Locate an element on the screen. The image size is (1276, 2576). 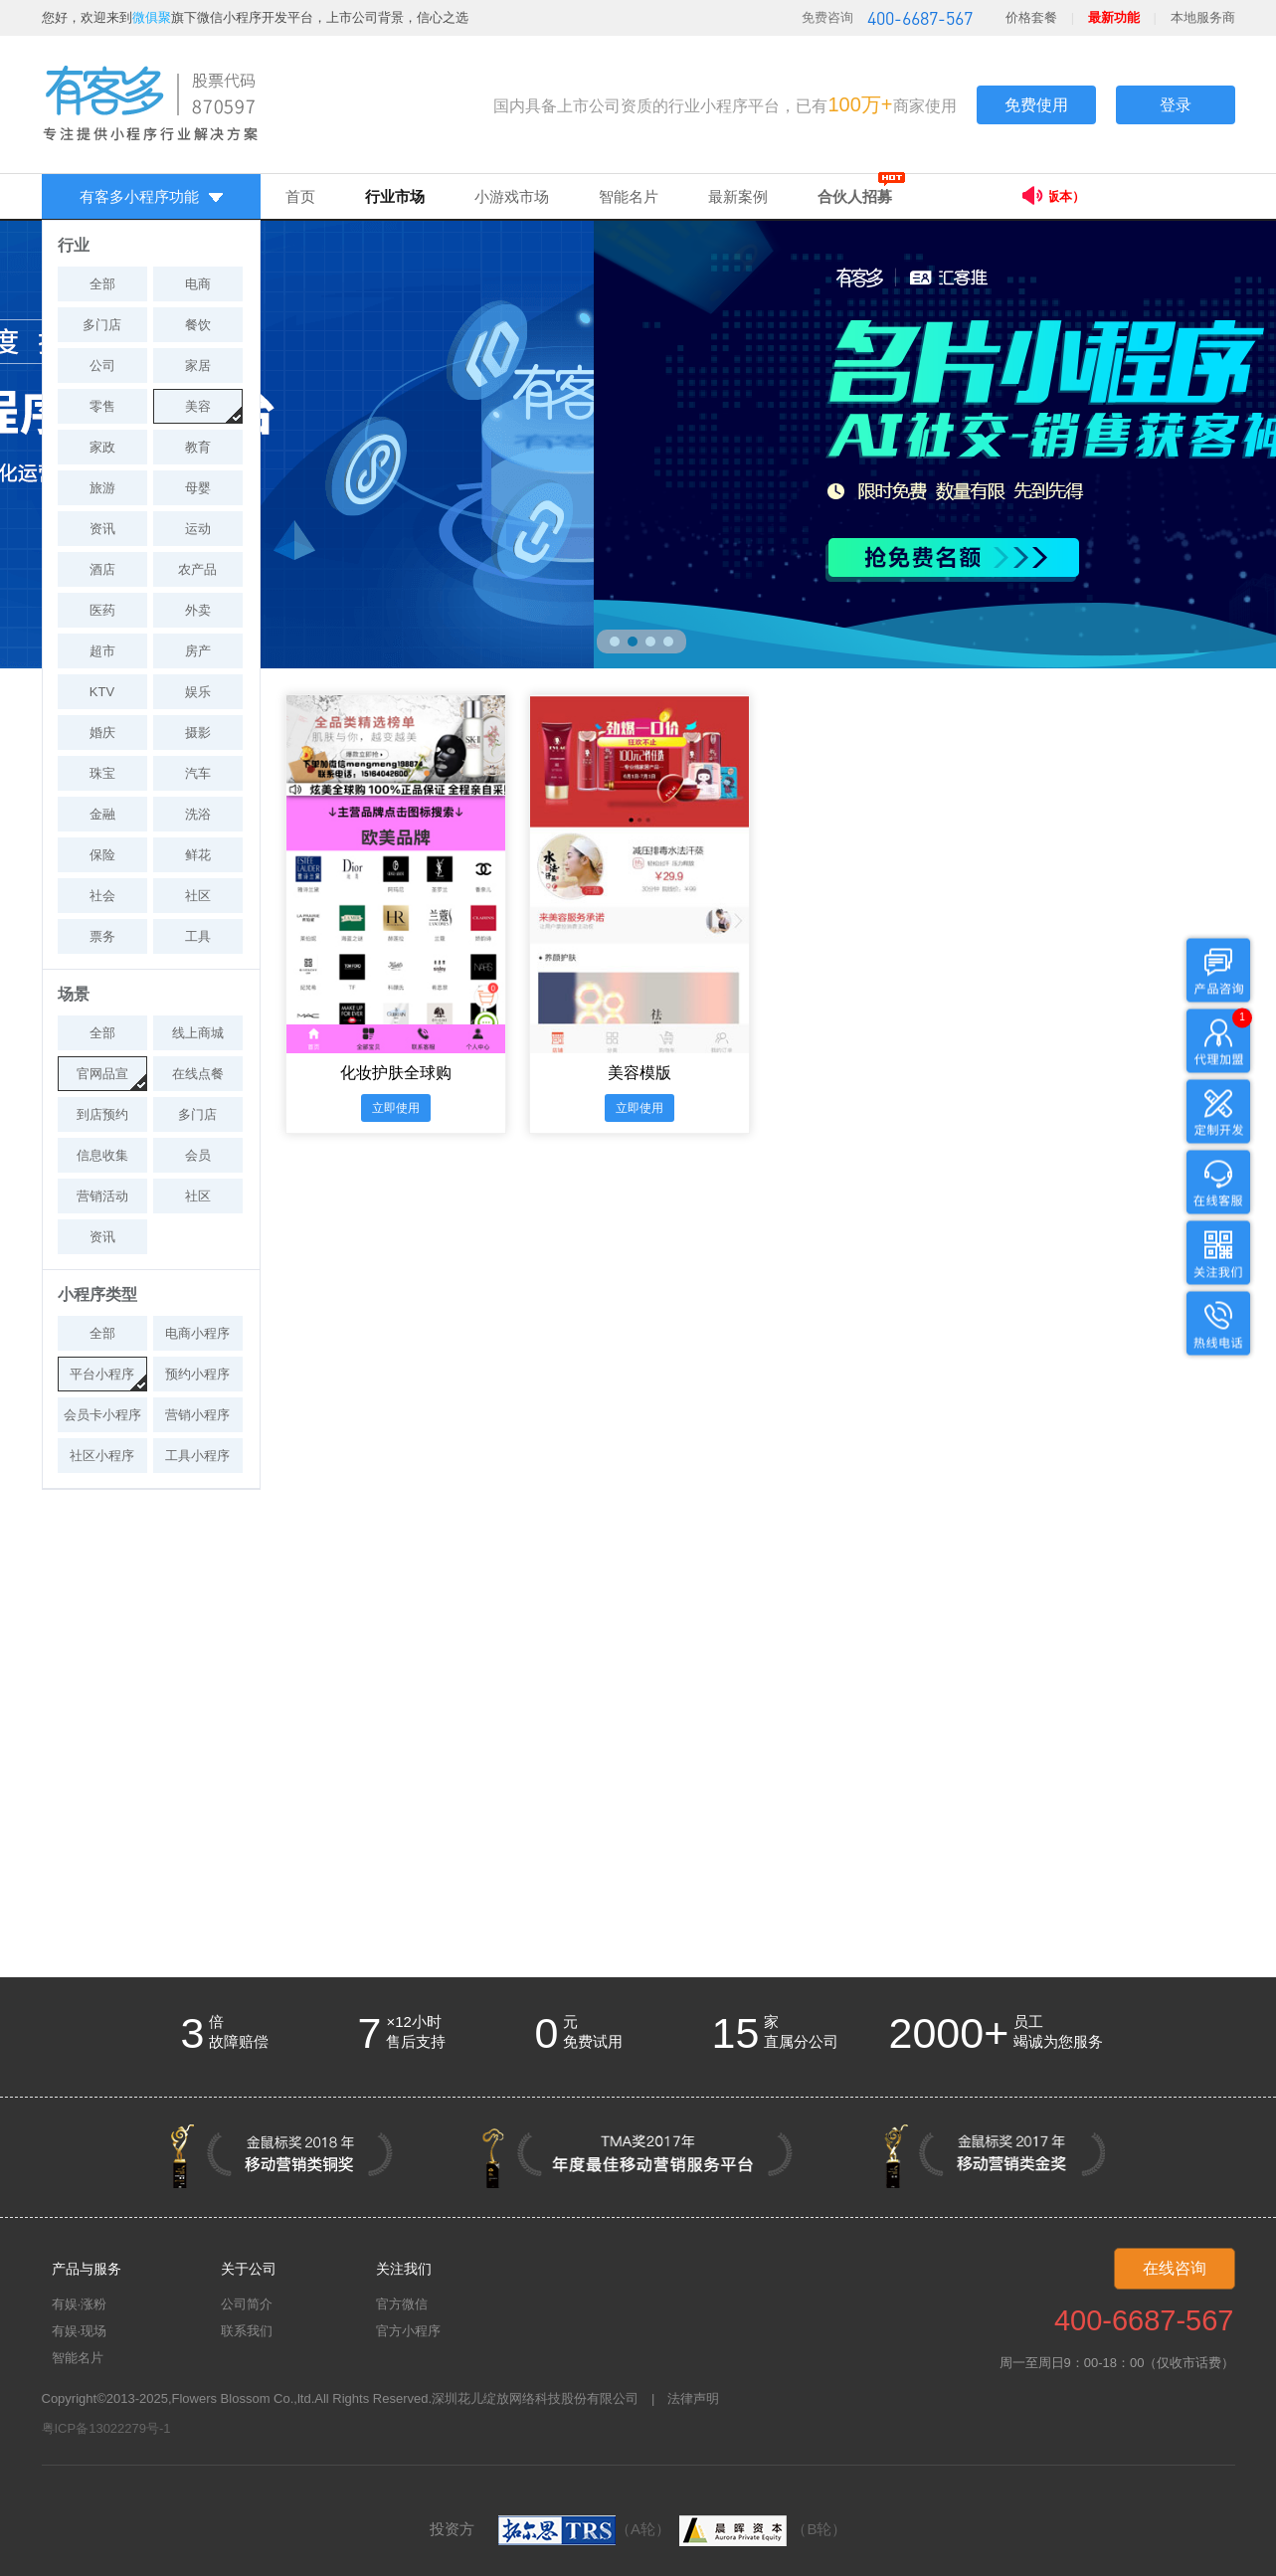
家政 is located at coordinates (102, 447).